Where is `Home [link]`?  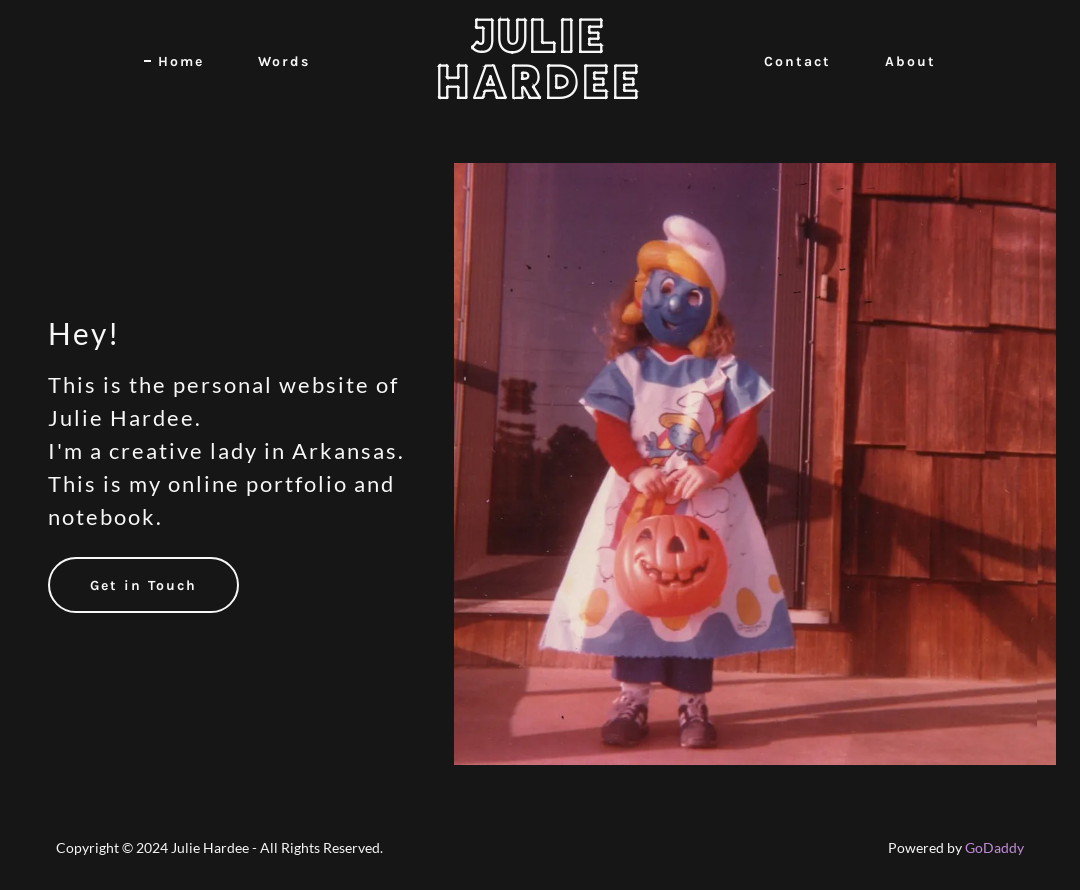 Home [link] is located at coordinates (181, 61).